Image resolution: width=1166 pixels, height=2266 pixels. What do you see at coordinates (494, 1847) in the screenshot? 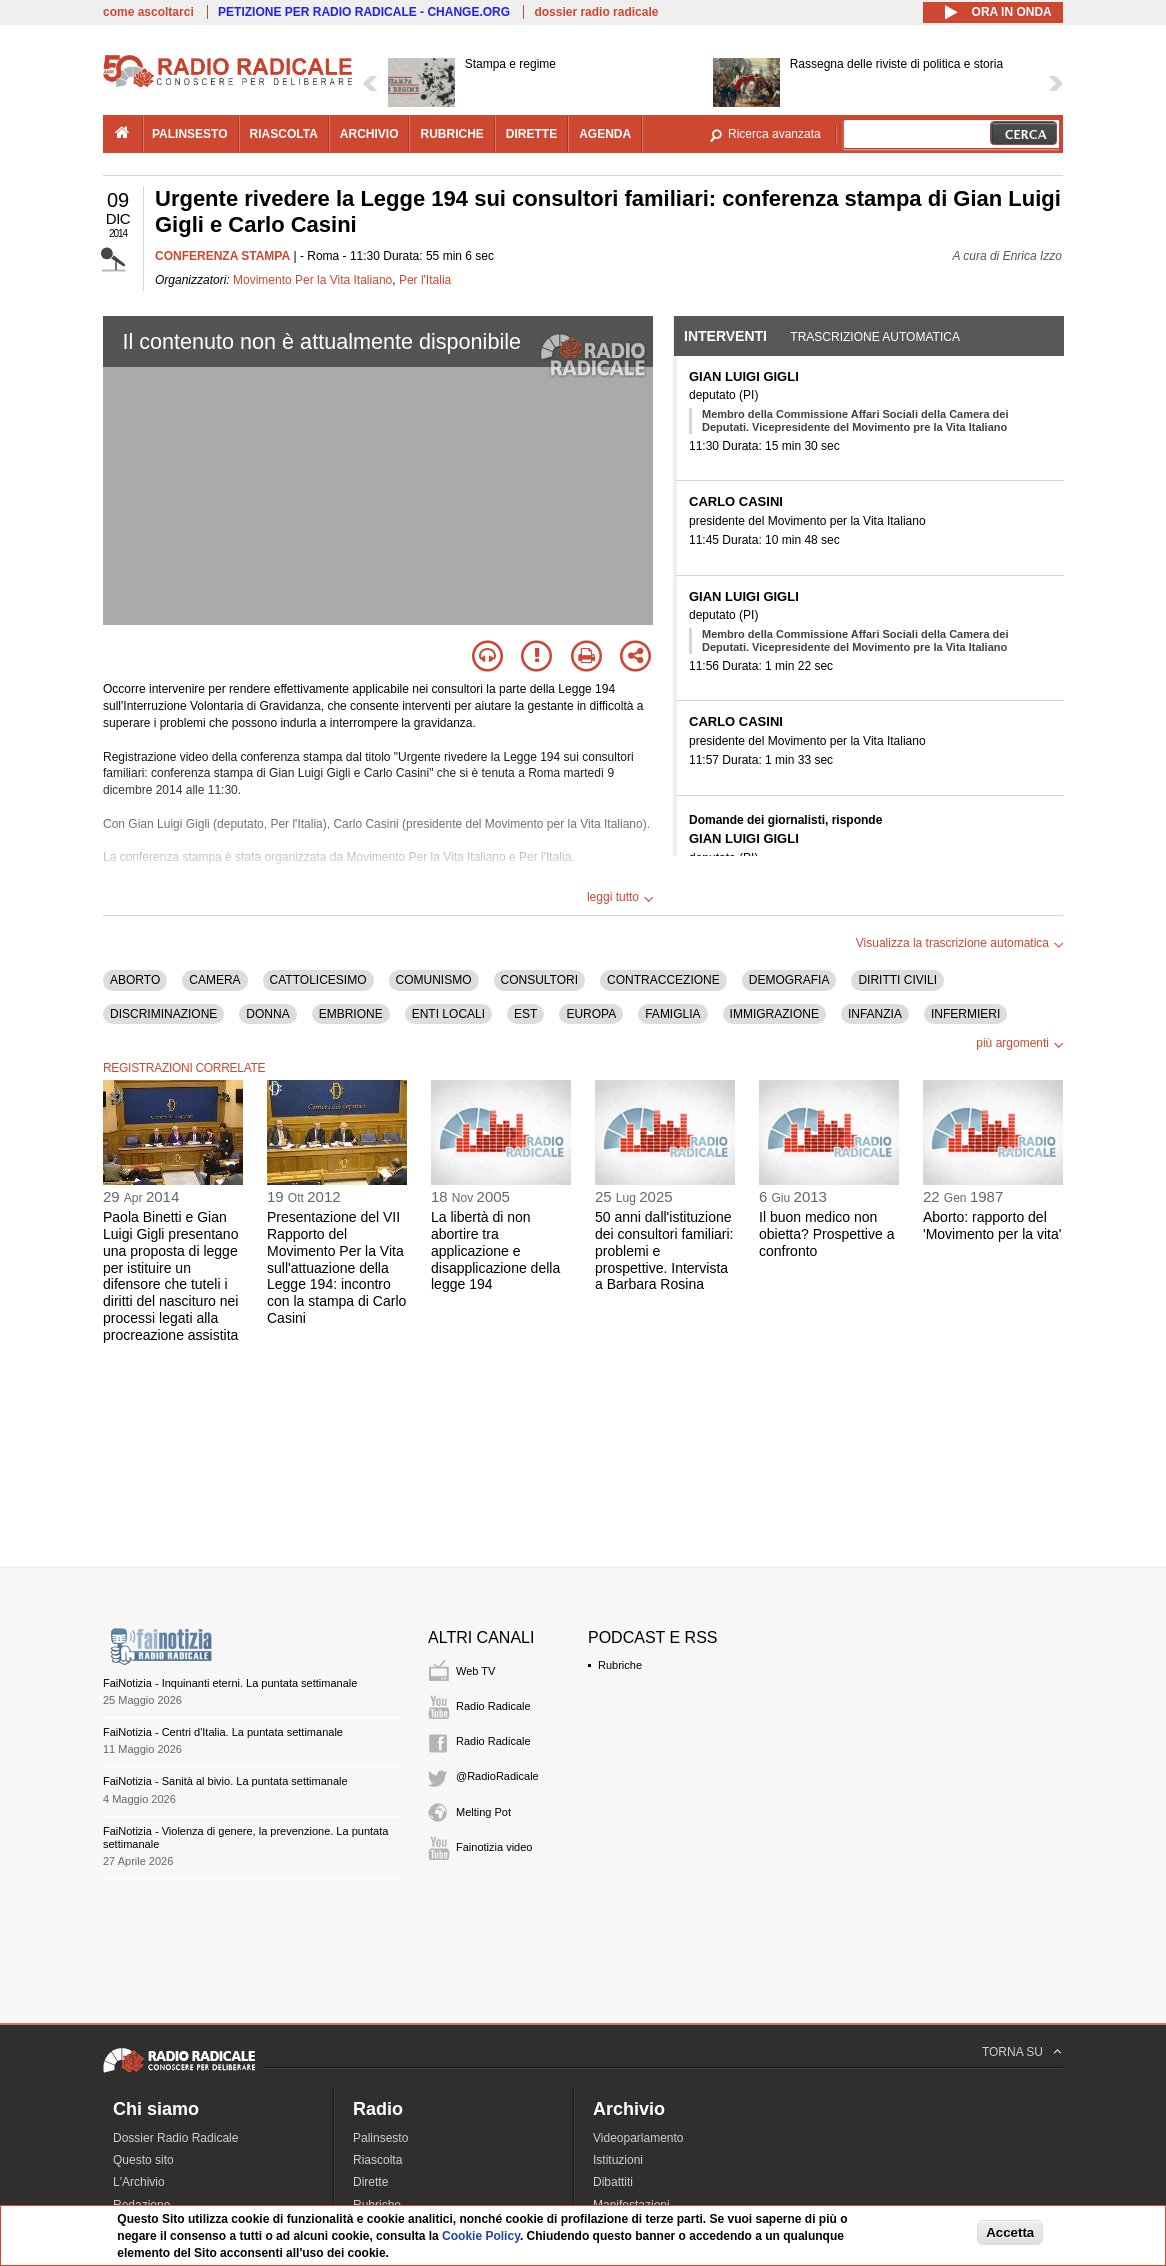
I see `Fainotizia video` at bounding box center [494, 1847].